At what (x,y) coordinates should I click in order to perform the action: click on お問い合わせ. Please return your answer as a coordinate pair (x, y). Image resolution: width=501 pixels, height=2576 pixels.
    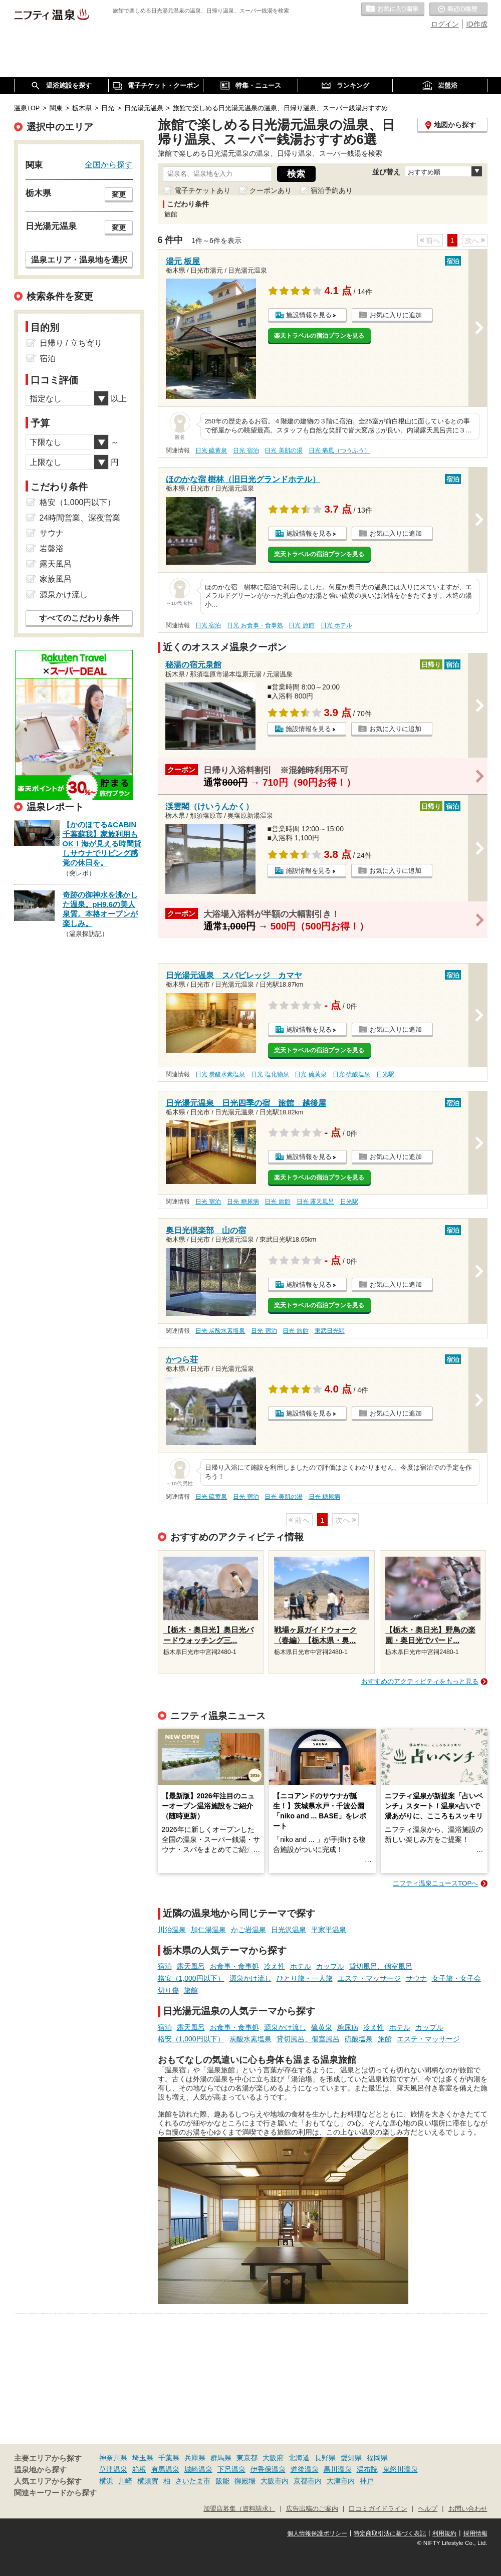
    Looking at the image, I should click on (467, 2508).